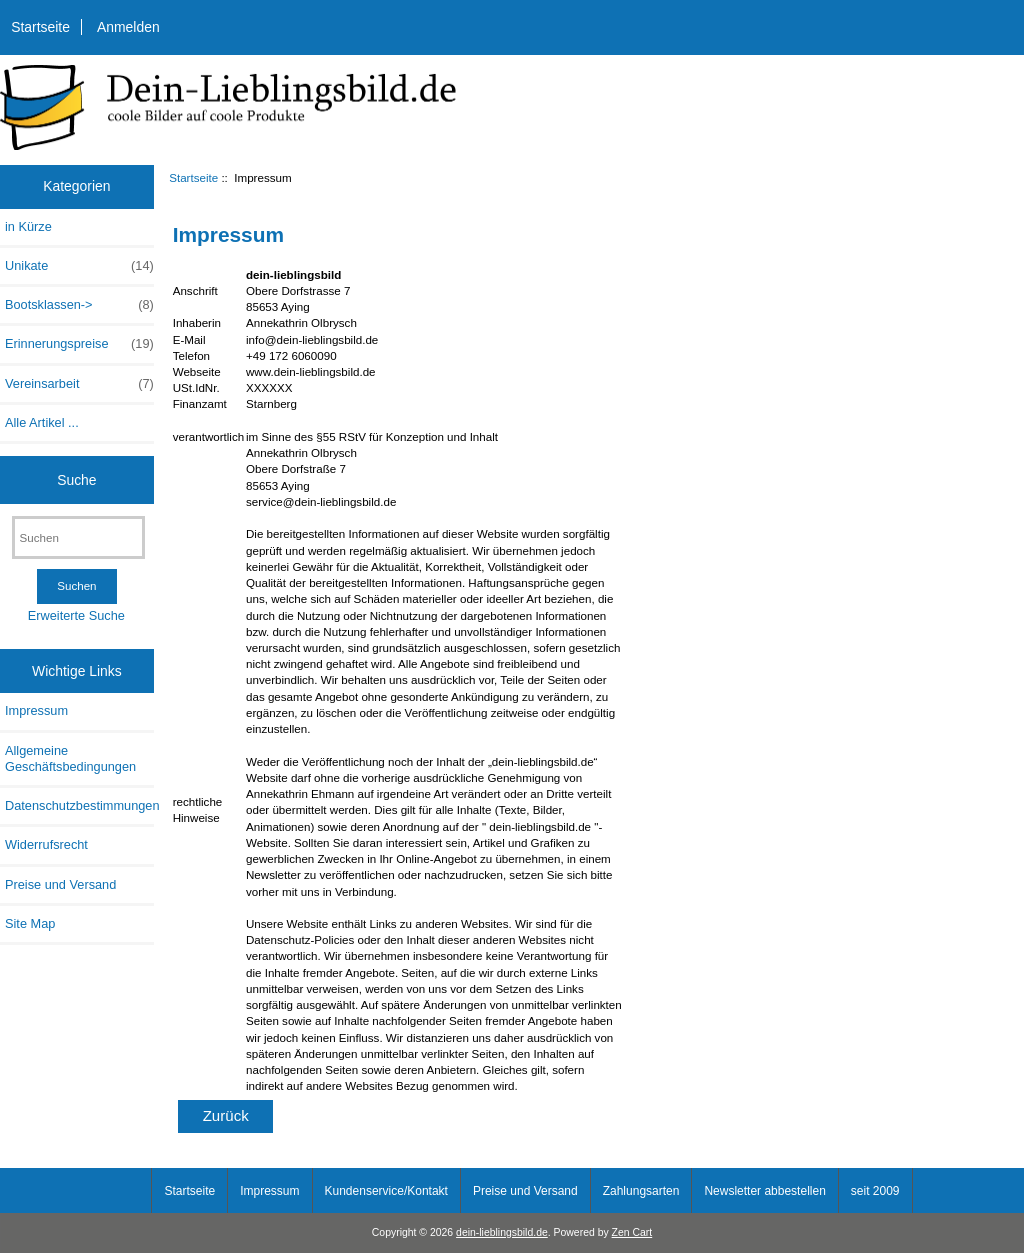  What do you see at coordinates (60, 884) in the screenshot?
I see `Preise und Versand` at bounding box center [60, 884].